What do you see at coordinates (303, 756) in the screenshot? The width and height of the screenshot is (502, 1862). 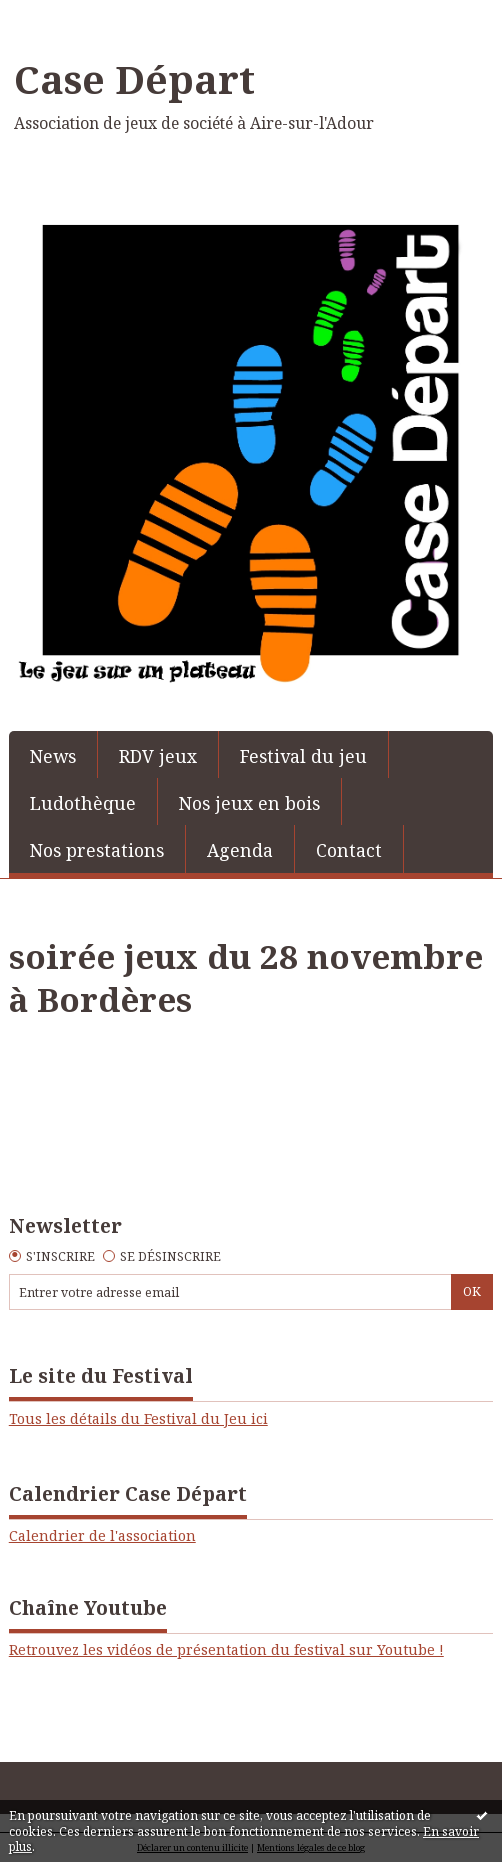 I see `Festival du jeu` at bounding box center [303, 756].